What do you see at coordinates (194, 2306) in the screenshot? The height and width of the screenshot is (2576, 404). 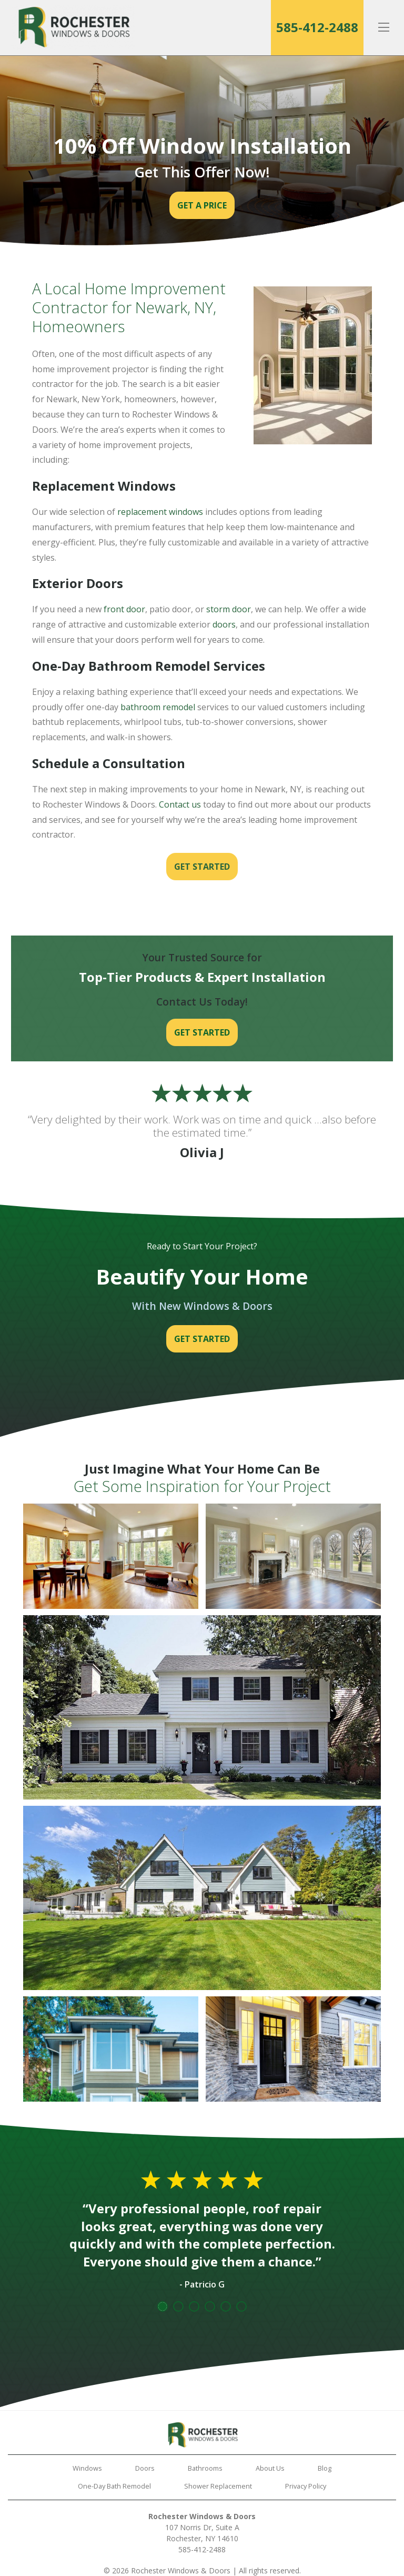 I see `3 [tab]` at bounding box center [194, 2306].